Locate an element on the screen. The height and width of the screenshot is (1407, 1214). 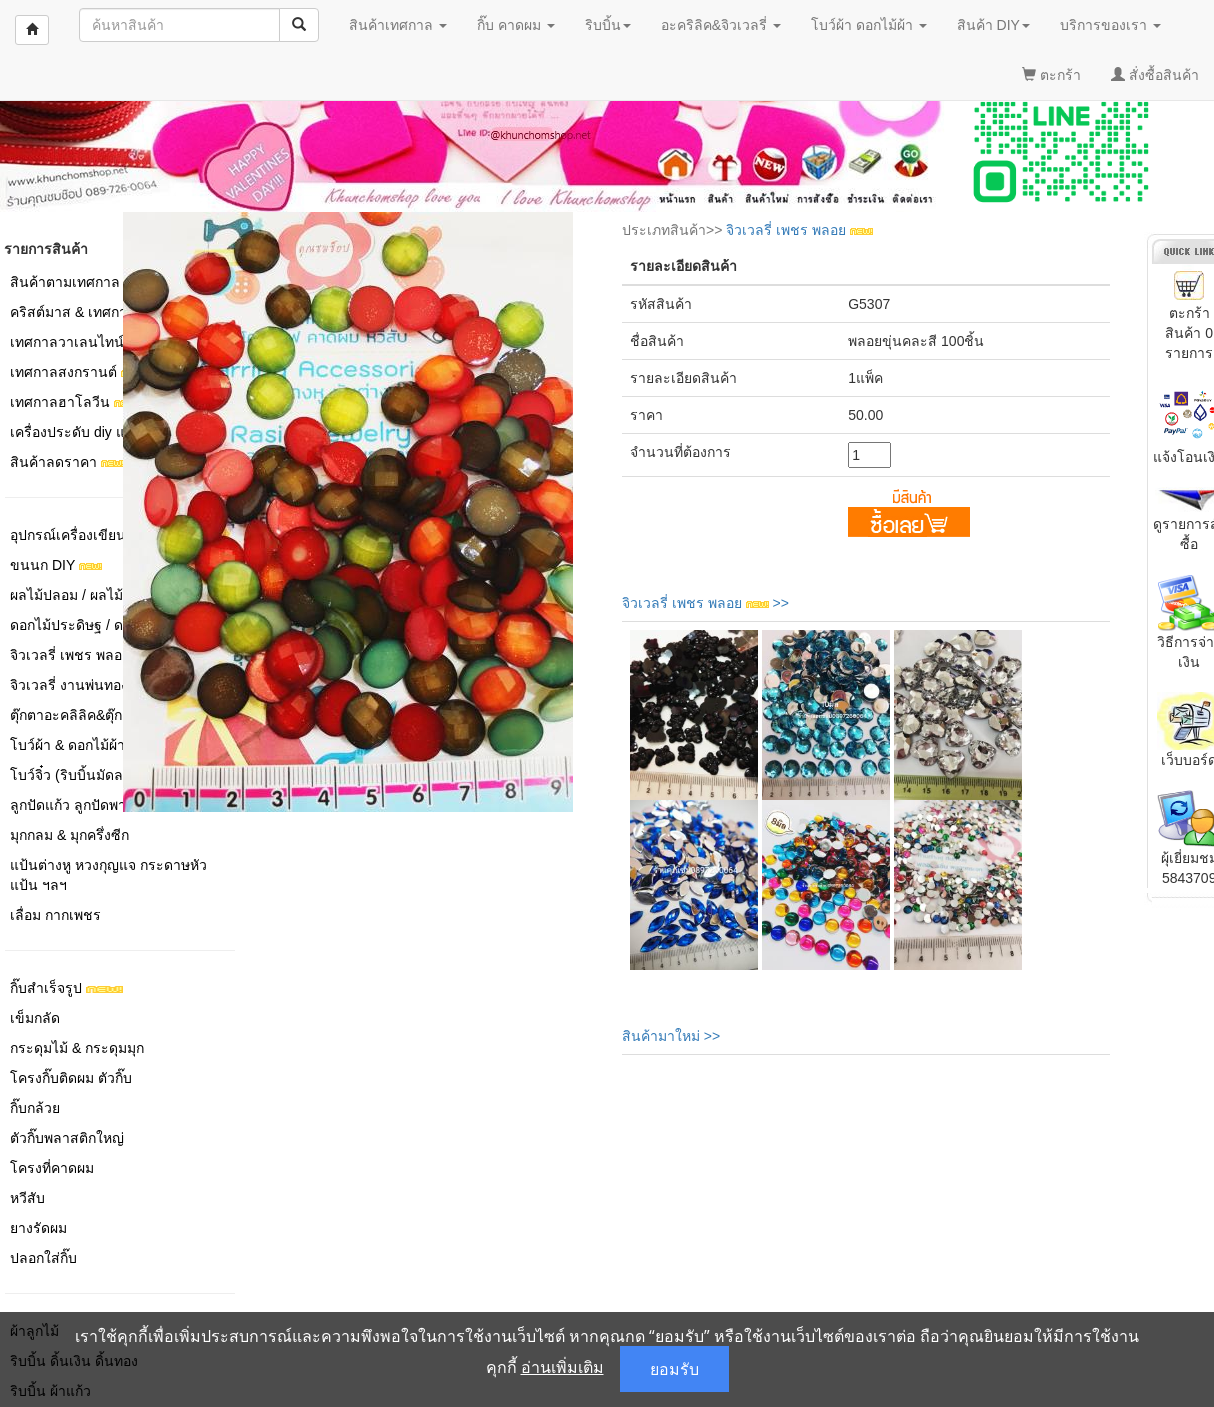
สั่งซื้อสินค้า is located at coordinates (1155, 75).